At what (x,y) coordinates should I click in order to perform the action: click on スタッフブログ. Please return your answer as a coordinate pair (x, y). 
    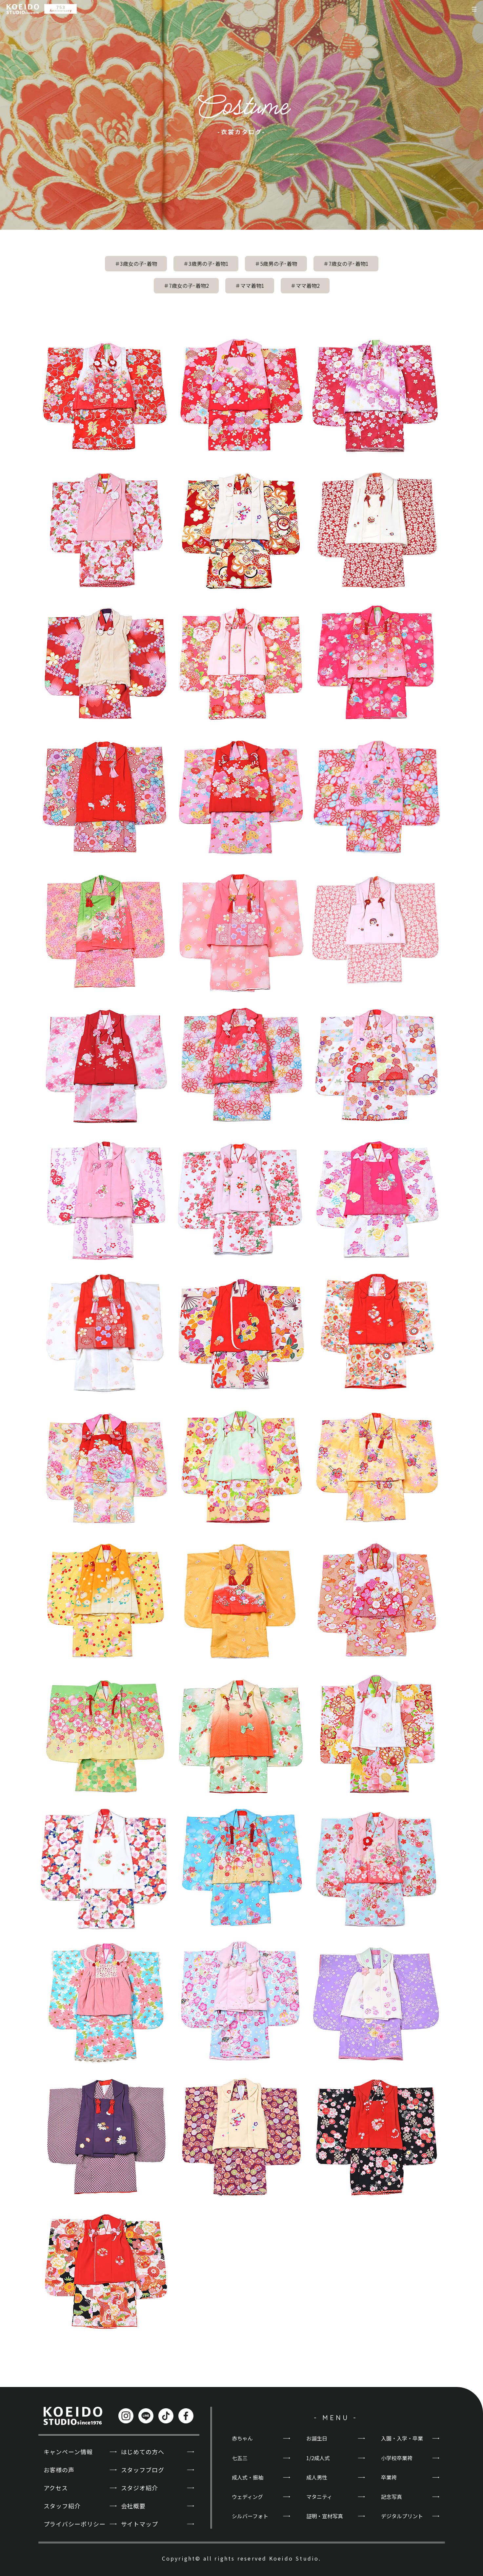
    Looking at the image, I should click on (142, 2469).